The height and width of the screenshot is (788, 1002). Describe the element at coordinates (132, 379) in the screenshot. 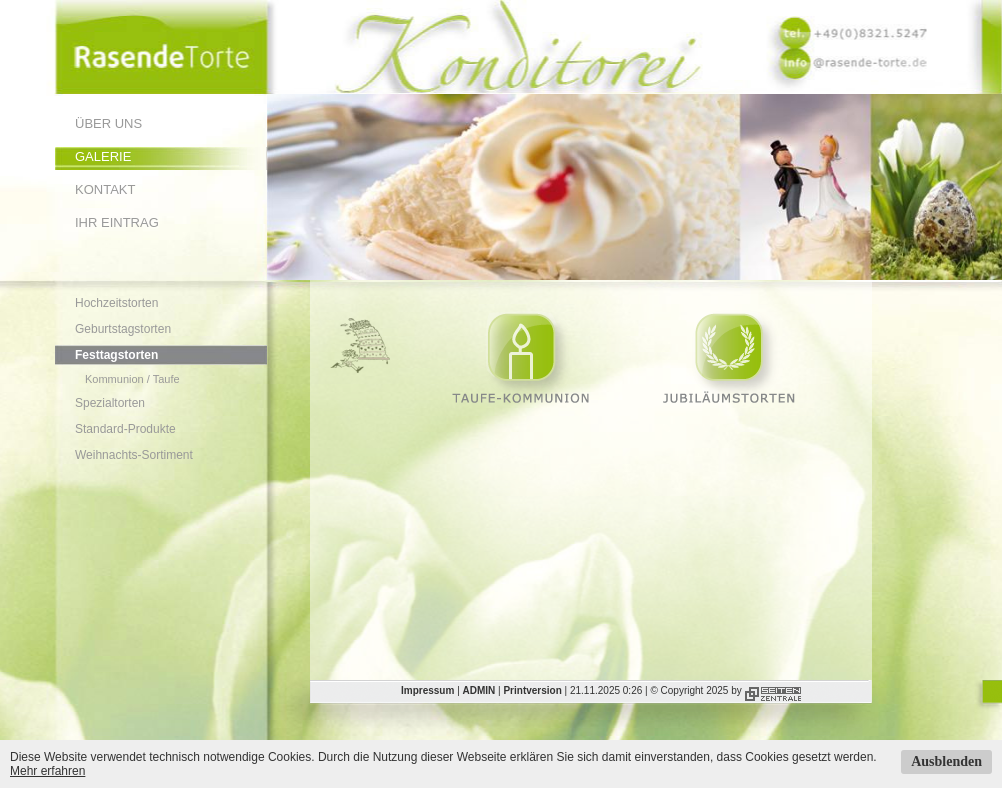

I see `Kommunion / Taufe` at that location.